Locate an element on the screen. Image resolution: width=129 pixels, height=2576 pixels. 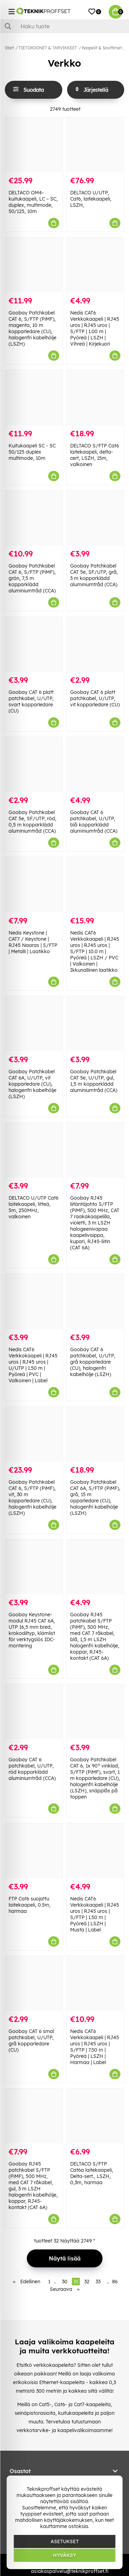
[DELTACO OM4-kuitukaapeli, LC – SC, duplex, multimode, 50/125, 10m] is located at coordinates (34, 144).